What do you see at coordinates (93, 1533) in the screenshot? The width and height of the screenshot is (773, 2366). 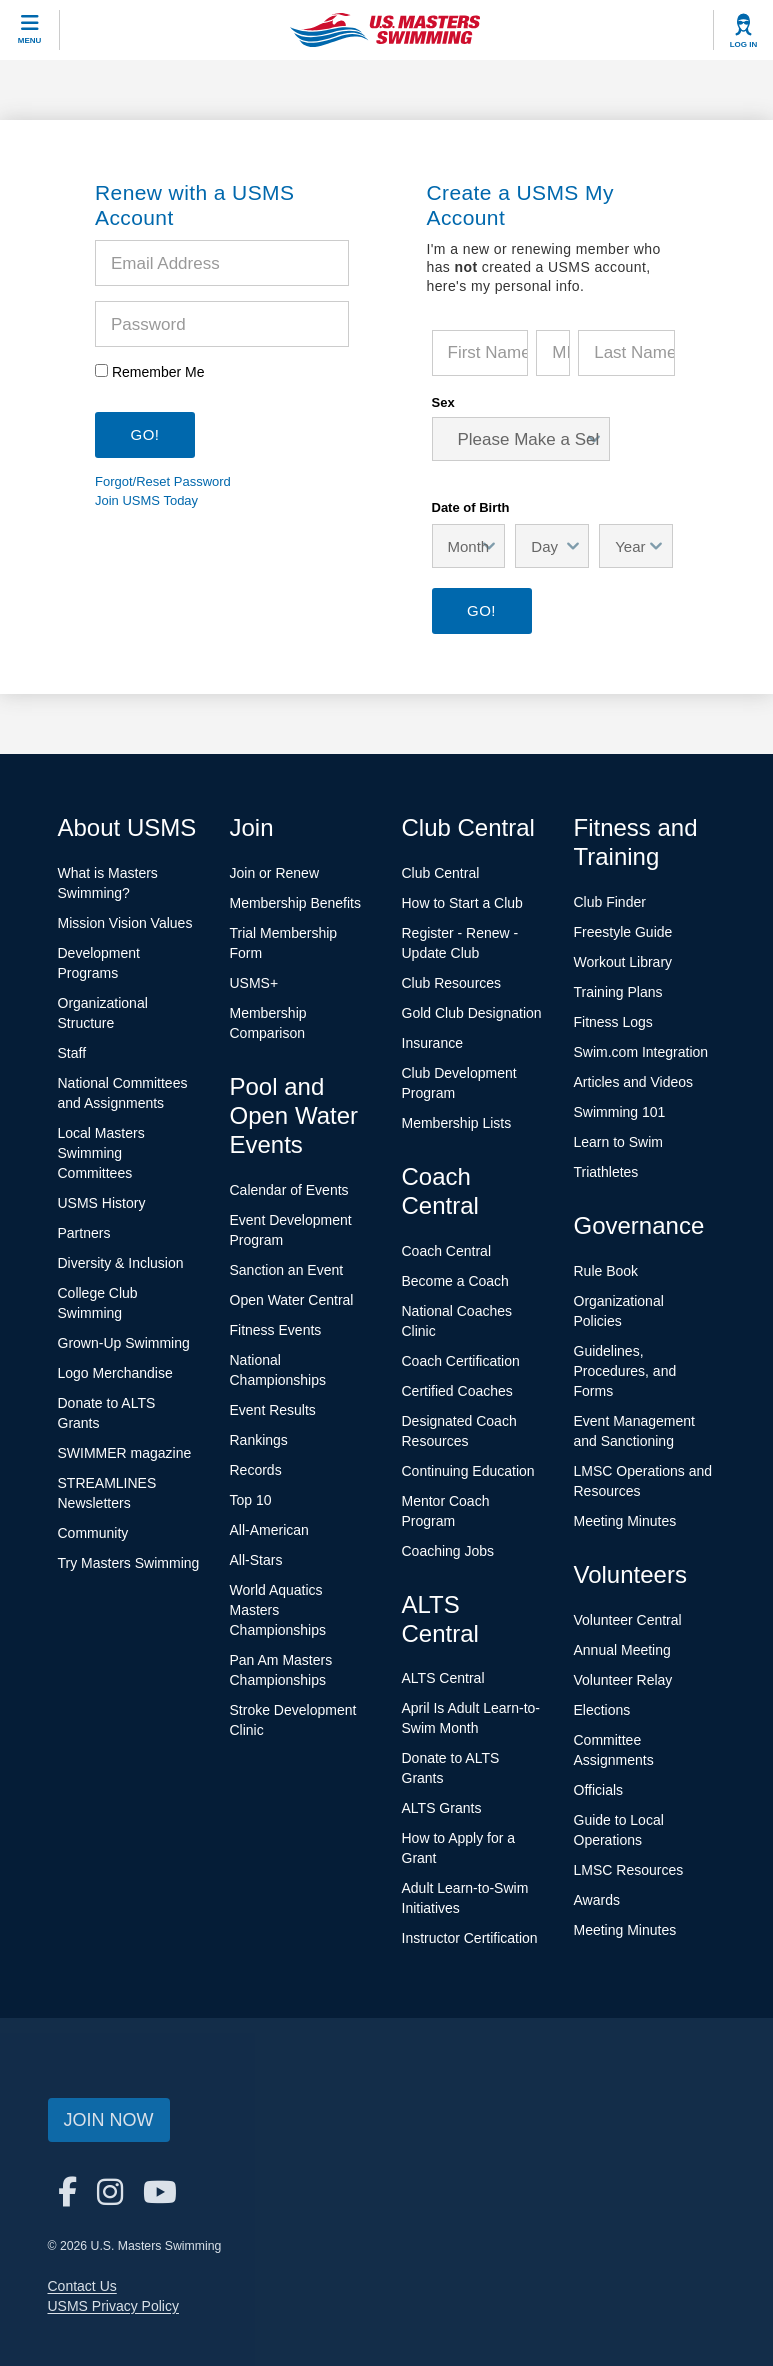 I see `Community` at bounding box center [93, 1533].